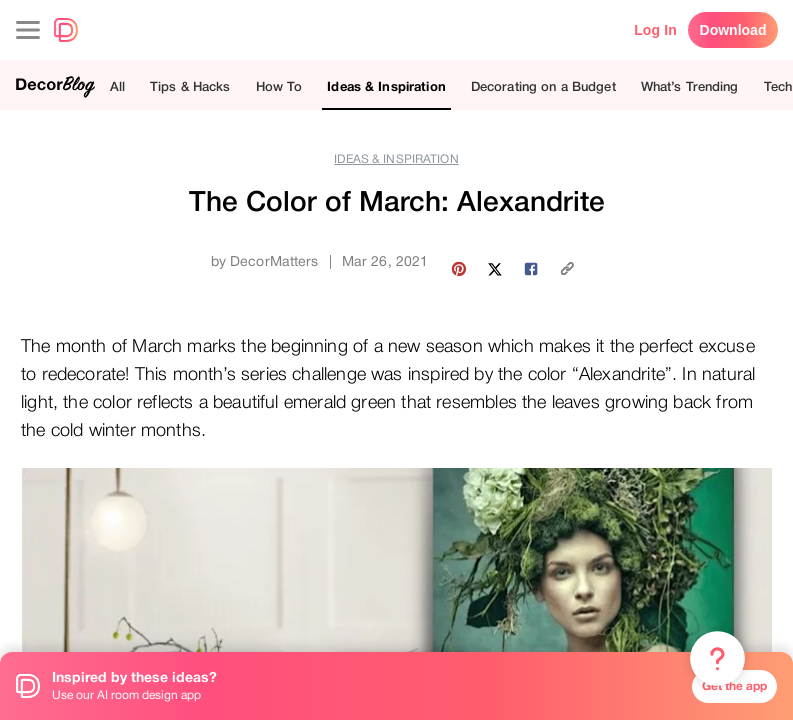  I want to click on All, so click(117, 86).